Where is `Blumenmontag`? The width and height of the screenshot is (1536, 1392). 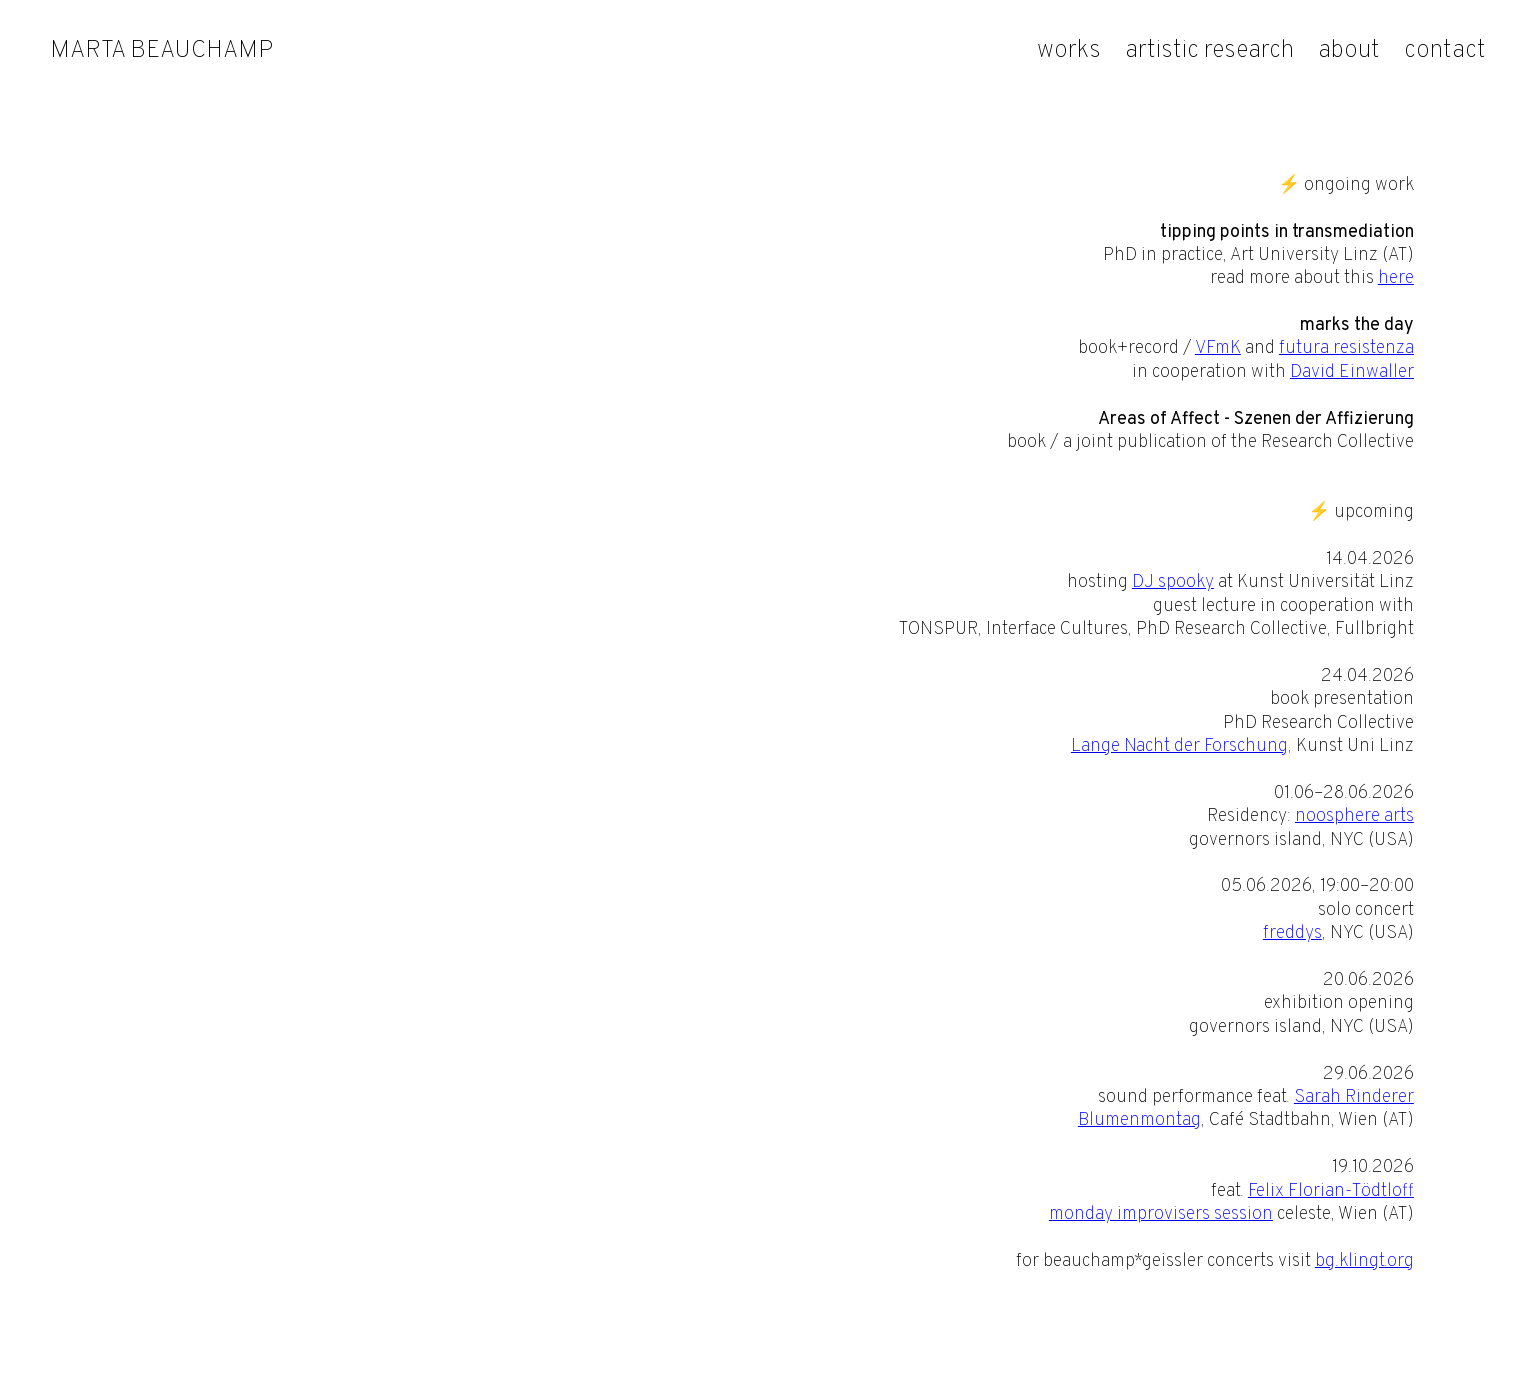
Blumenmontag is located at coordinates (1139, 1120).